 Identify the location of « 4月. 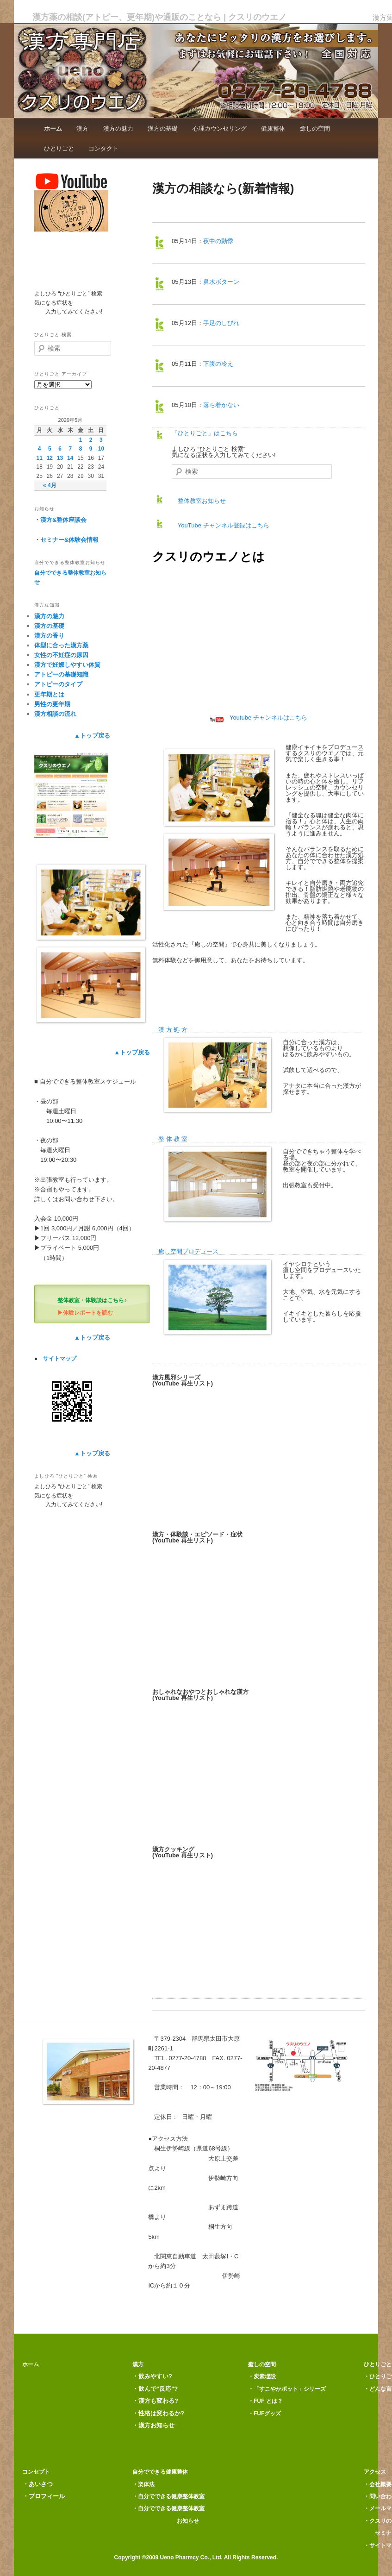
(49, 485).